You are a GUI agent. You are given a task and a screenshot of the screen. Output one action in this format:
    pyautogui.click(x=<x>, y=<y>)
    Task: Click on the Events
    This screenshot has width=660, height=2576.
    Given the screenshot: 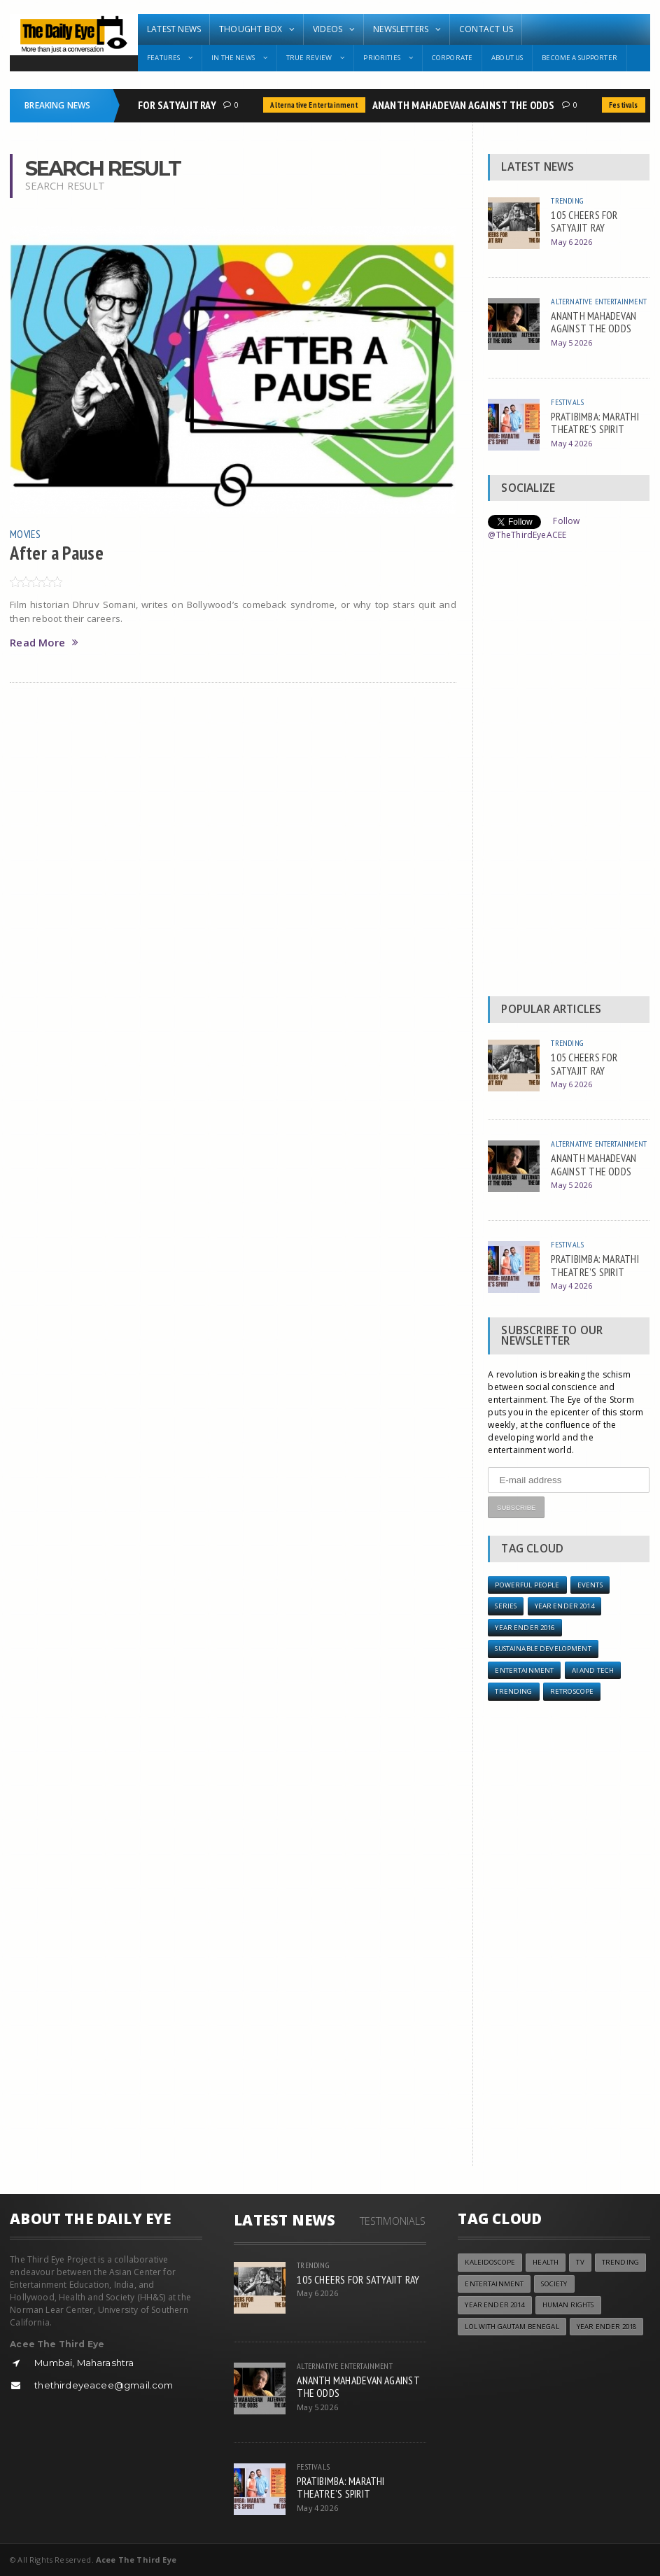 What is the action you would take?
    pyautogui.click(x=590, y=1585)
    